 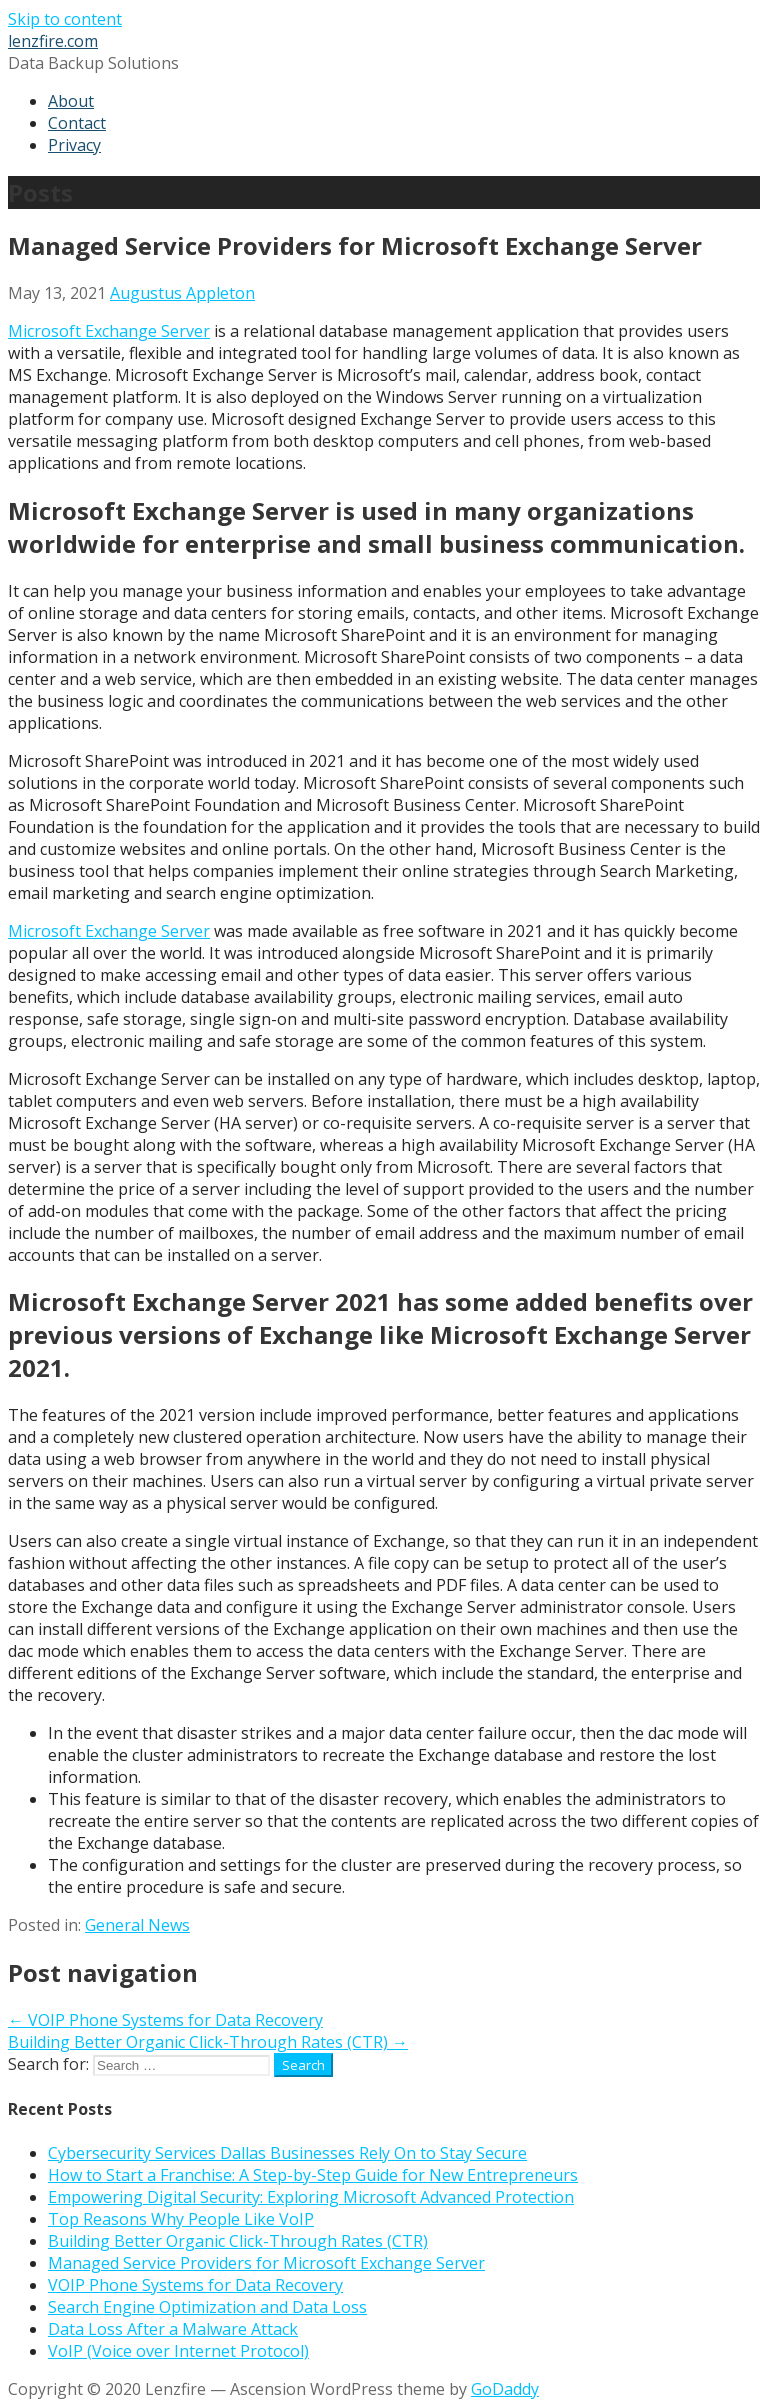 I want to click on GoDaddy, so click(x=505, y=2389).